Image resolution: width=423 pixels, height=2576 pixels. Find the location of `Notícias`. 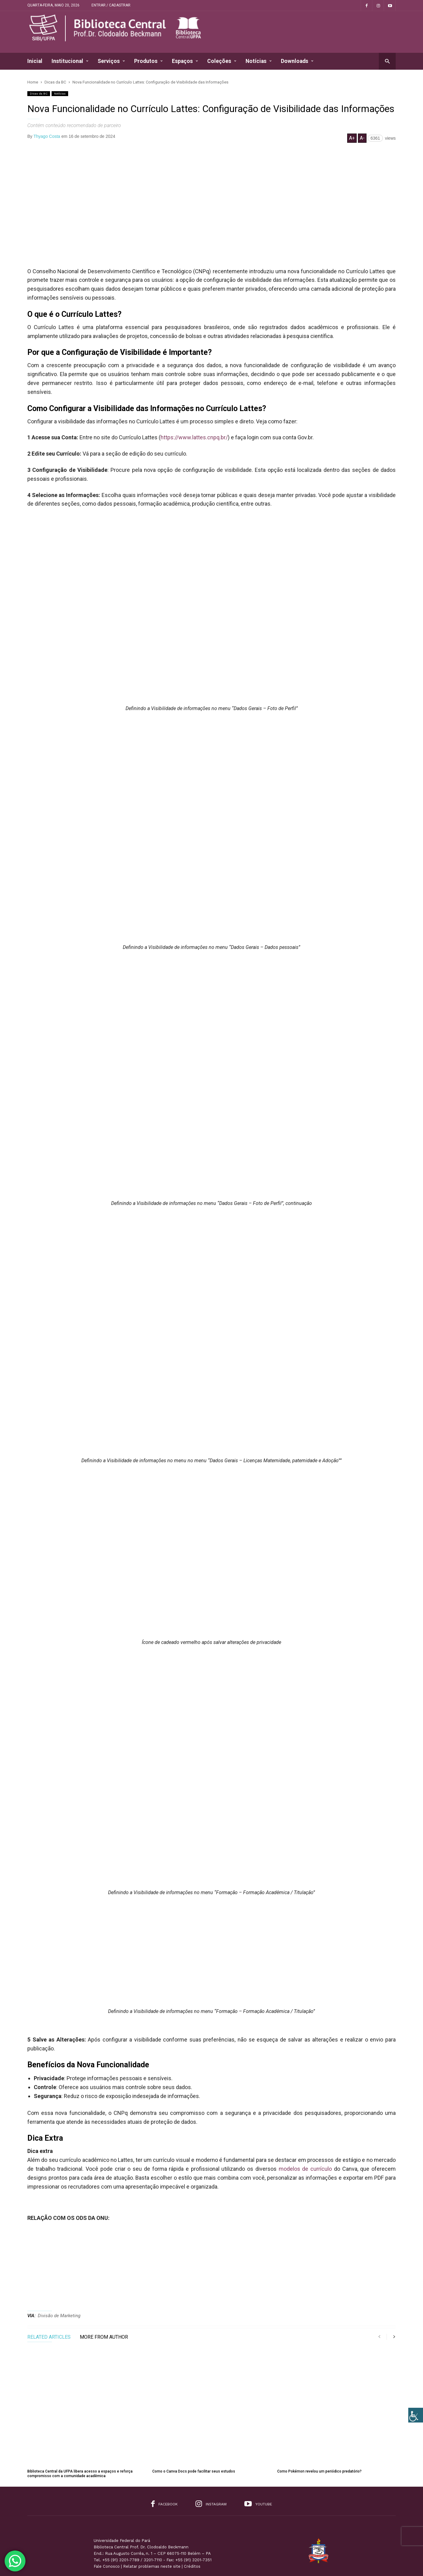

Notícias is located at coordinates (259, 61).